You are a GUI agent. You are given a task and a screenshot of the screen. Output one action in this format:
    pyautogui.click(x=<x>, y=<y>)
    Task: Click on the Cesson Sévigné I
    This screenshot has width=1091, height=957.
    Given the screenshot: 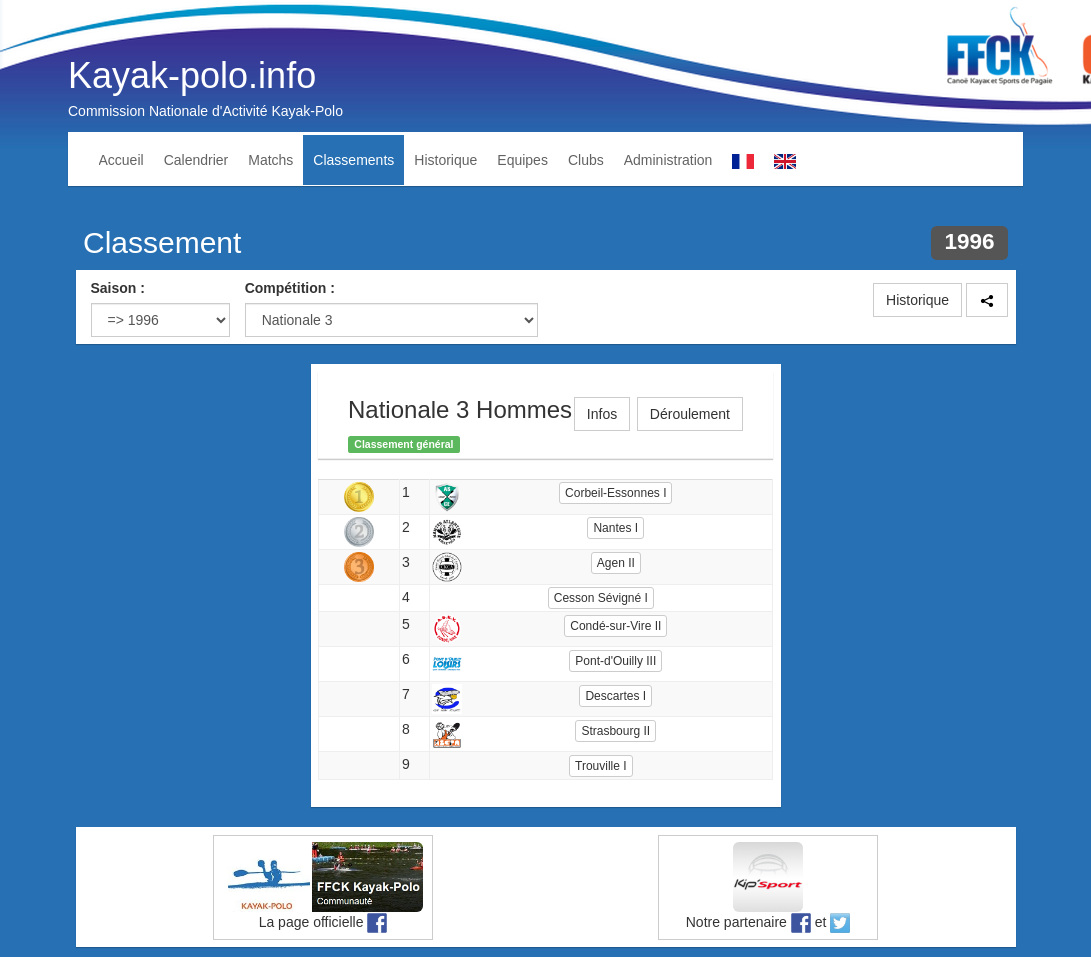 What is the action you would take?
    pyautogui.click(x=601, y=598)
    